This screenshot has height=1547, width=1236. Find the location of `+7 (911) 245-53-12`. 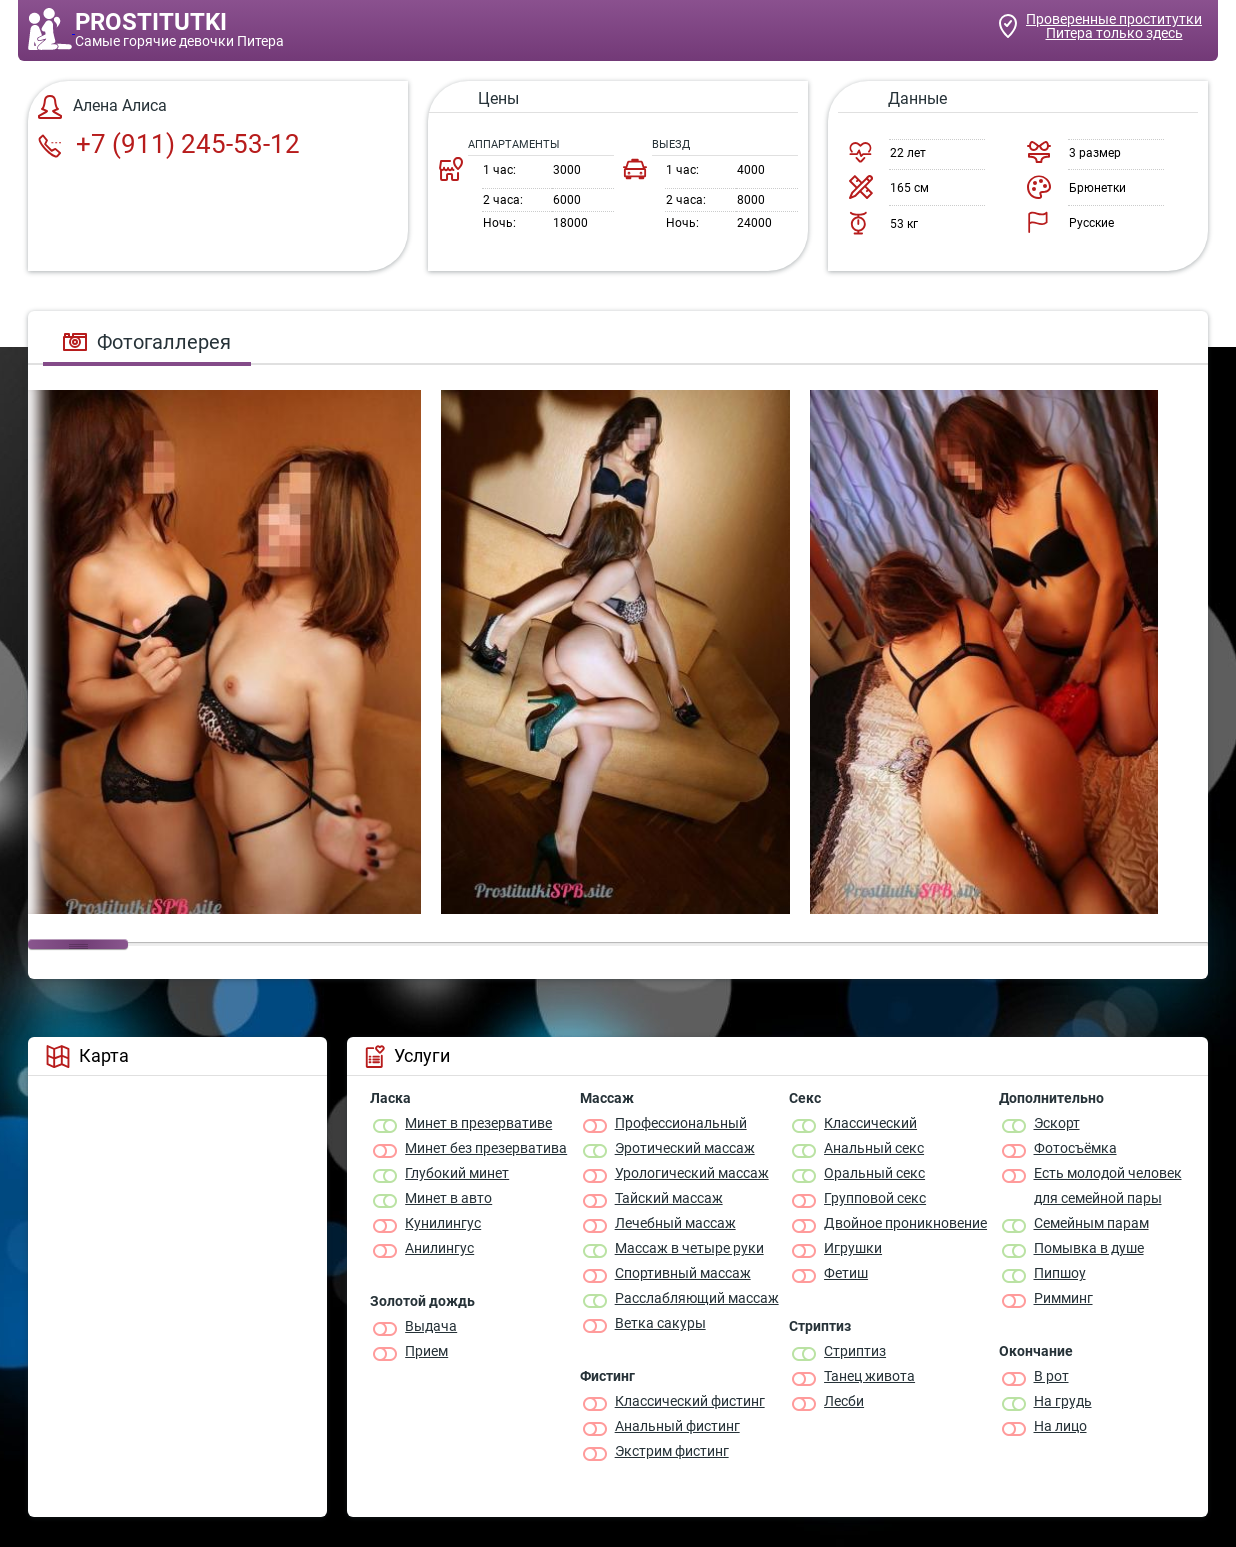

+7 (911) 245-53-12 is located at coordinates (169, 144).